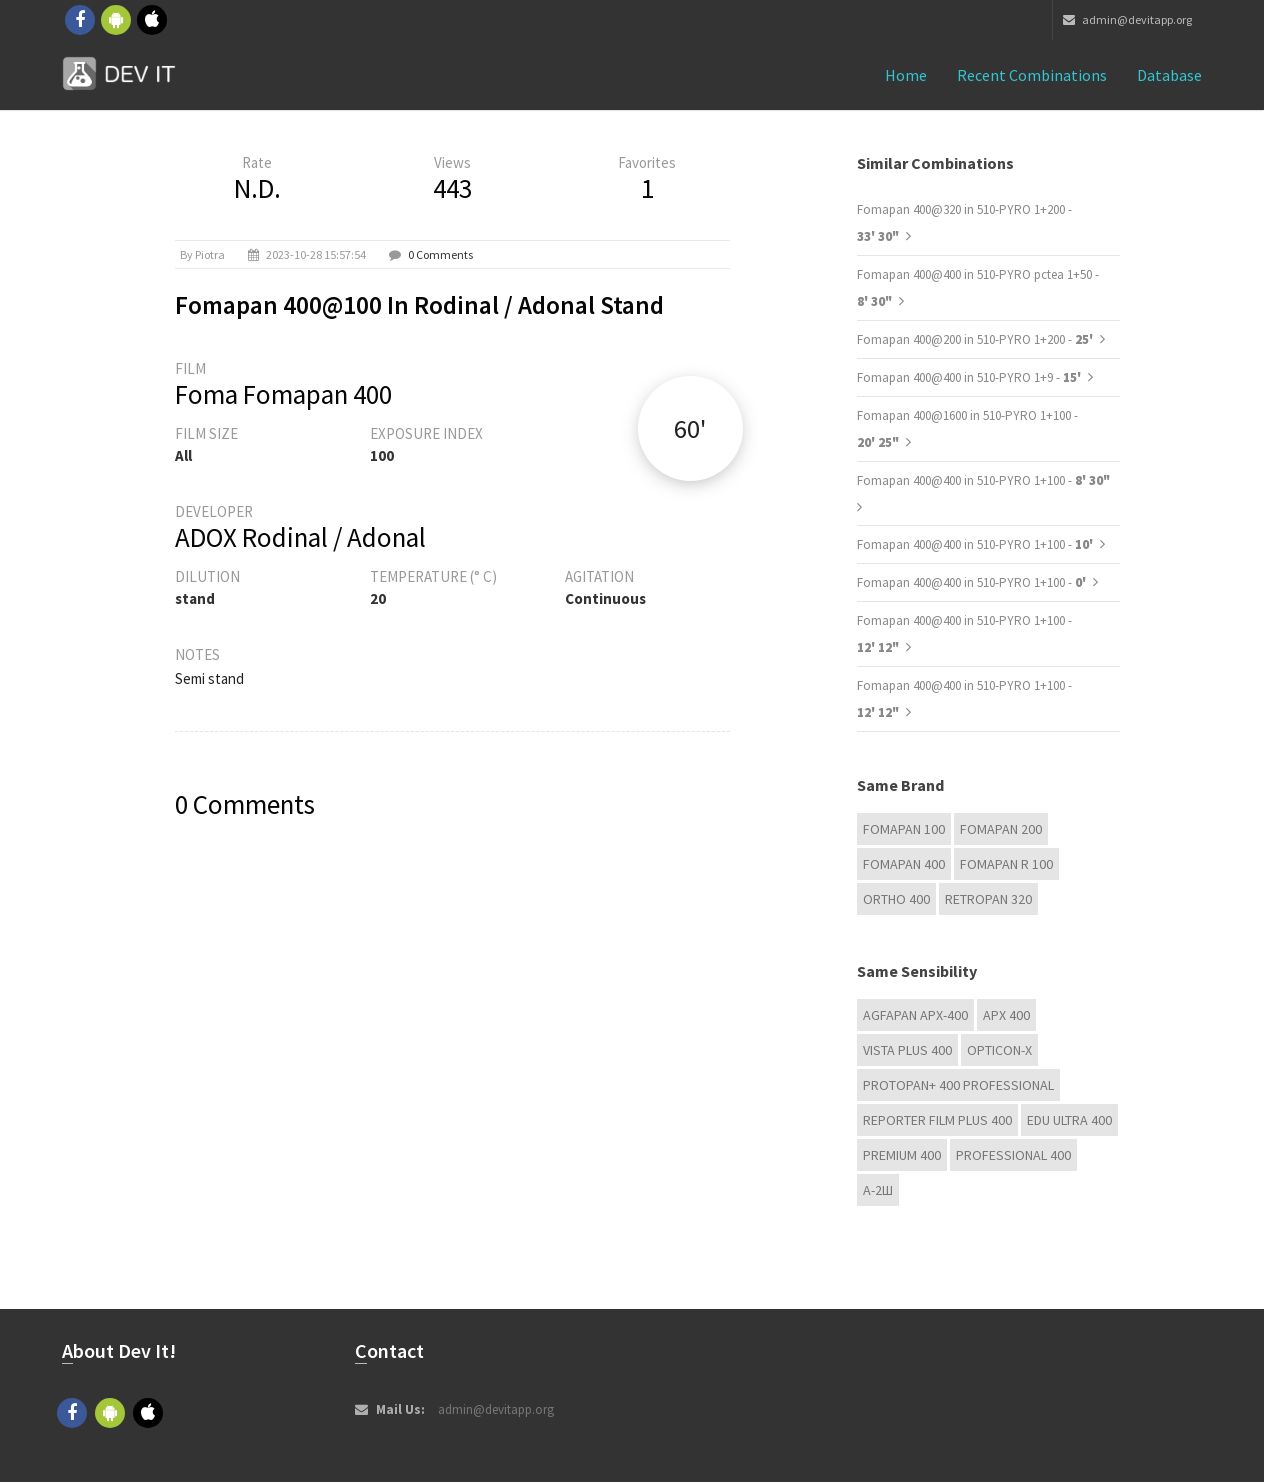  Describe the element at coordinates (904, 829) in the screenshot. I see `Fomapan 100` at that location.